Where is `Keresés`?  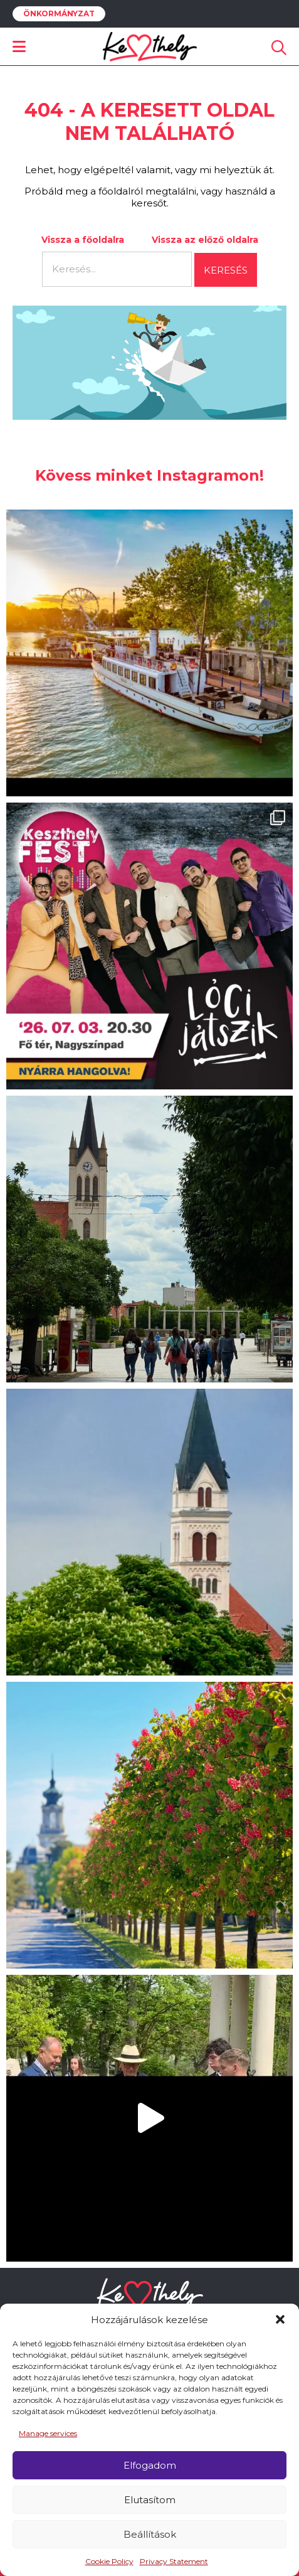
Keresés is located at coordinates (226, 270).